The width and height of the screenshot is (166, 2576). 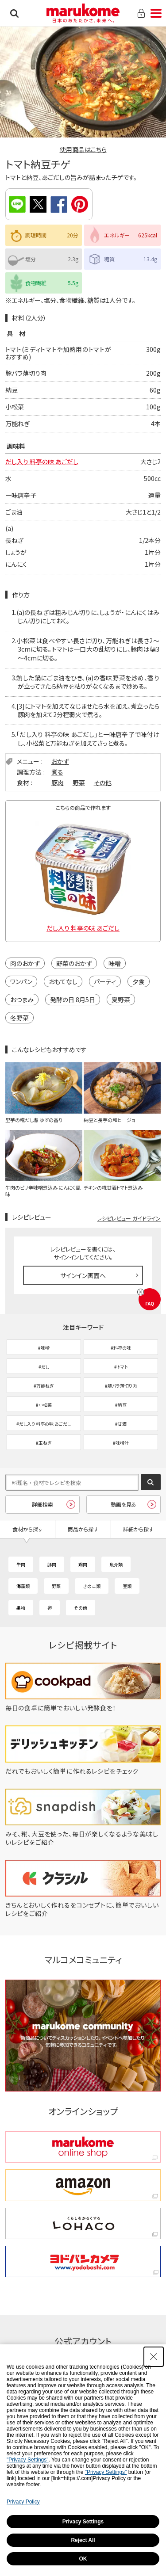 I want to click on Privacy Settings, so click(x=83, y=2522).